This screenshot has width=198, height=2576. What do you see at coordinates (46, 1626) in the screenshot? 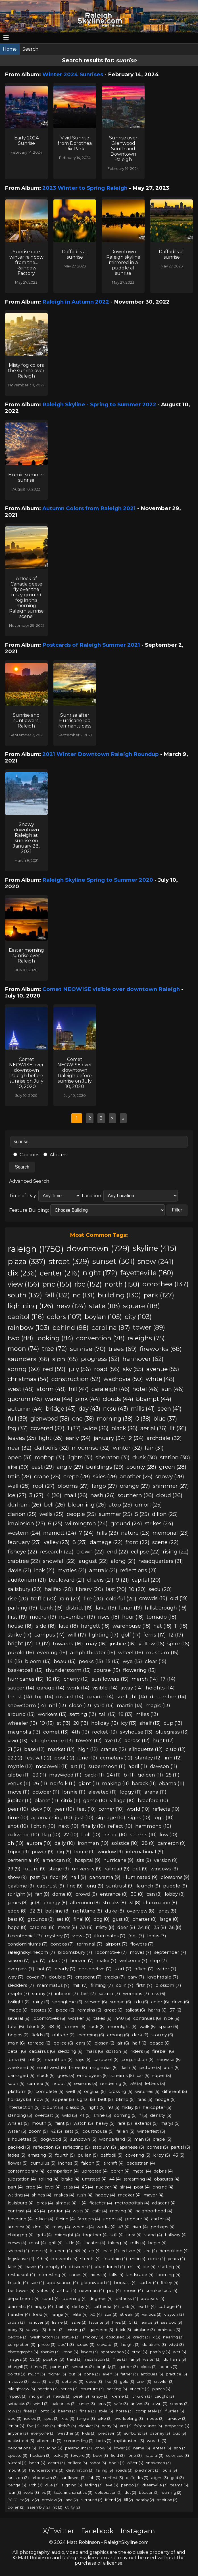
I see `side (18)` at bounding box center [46, 1626].